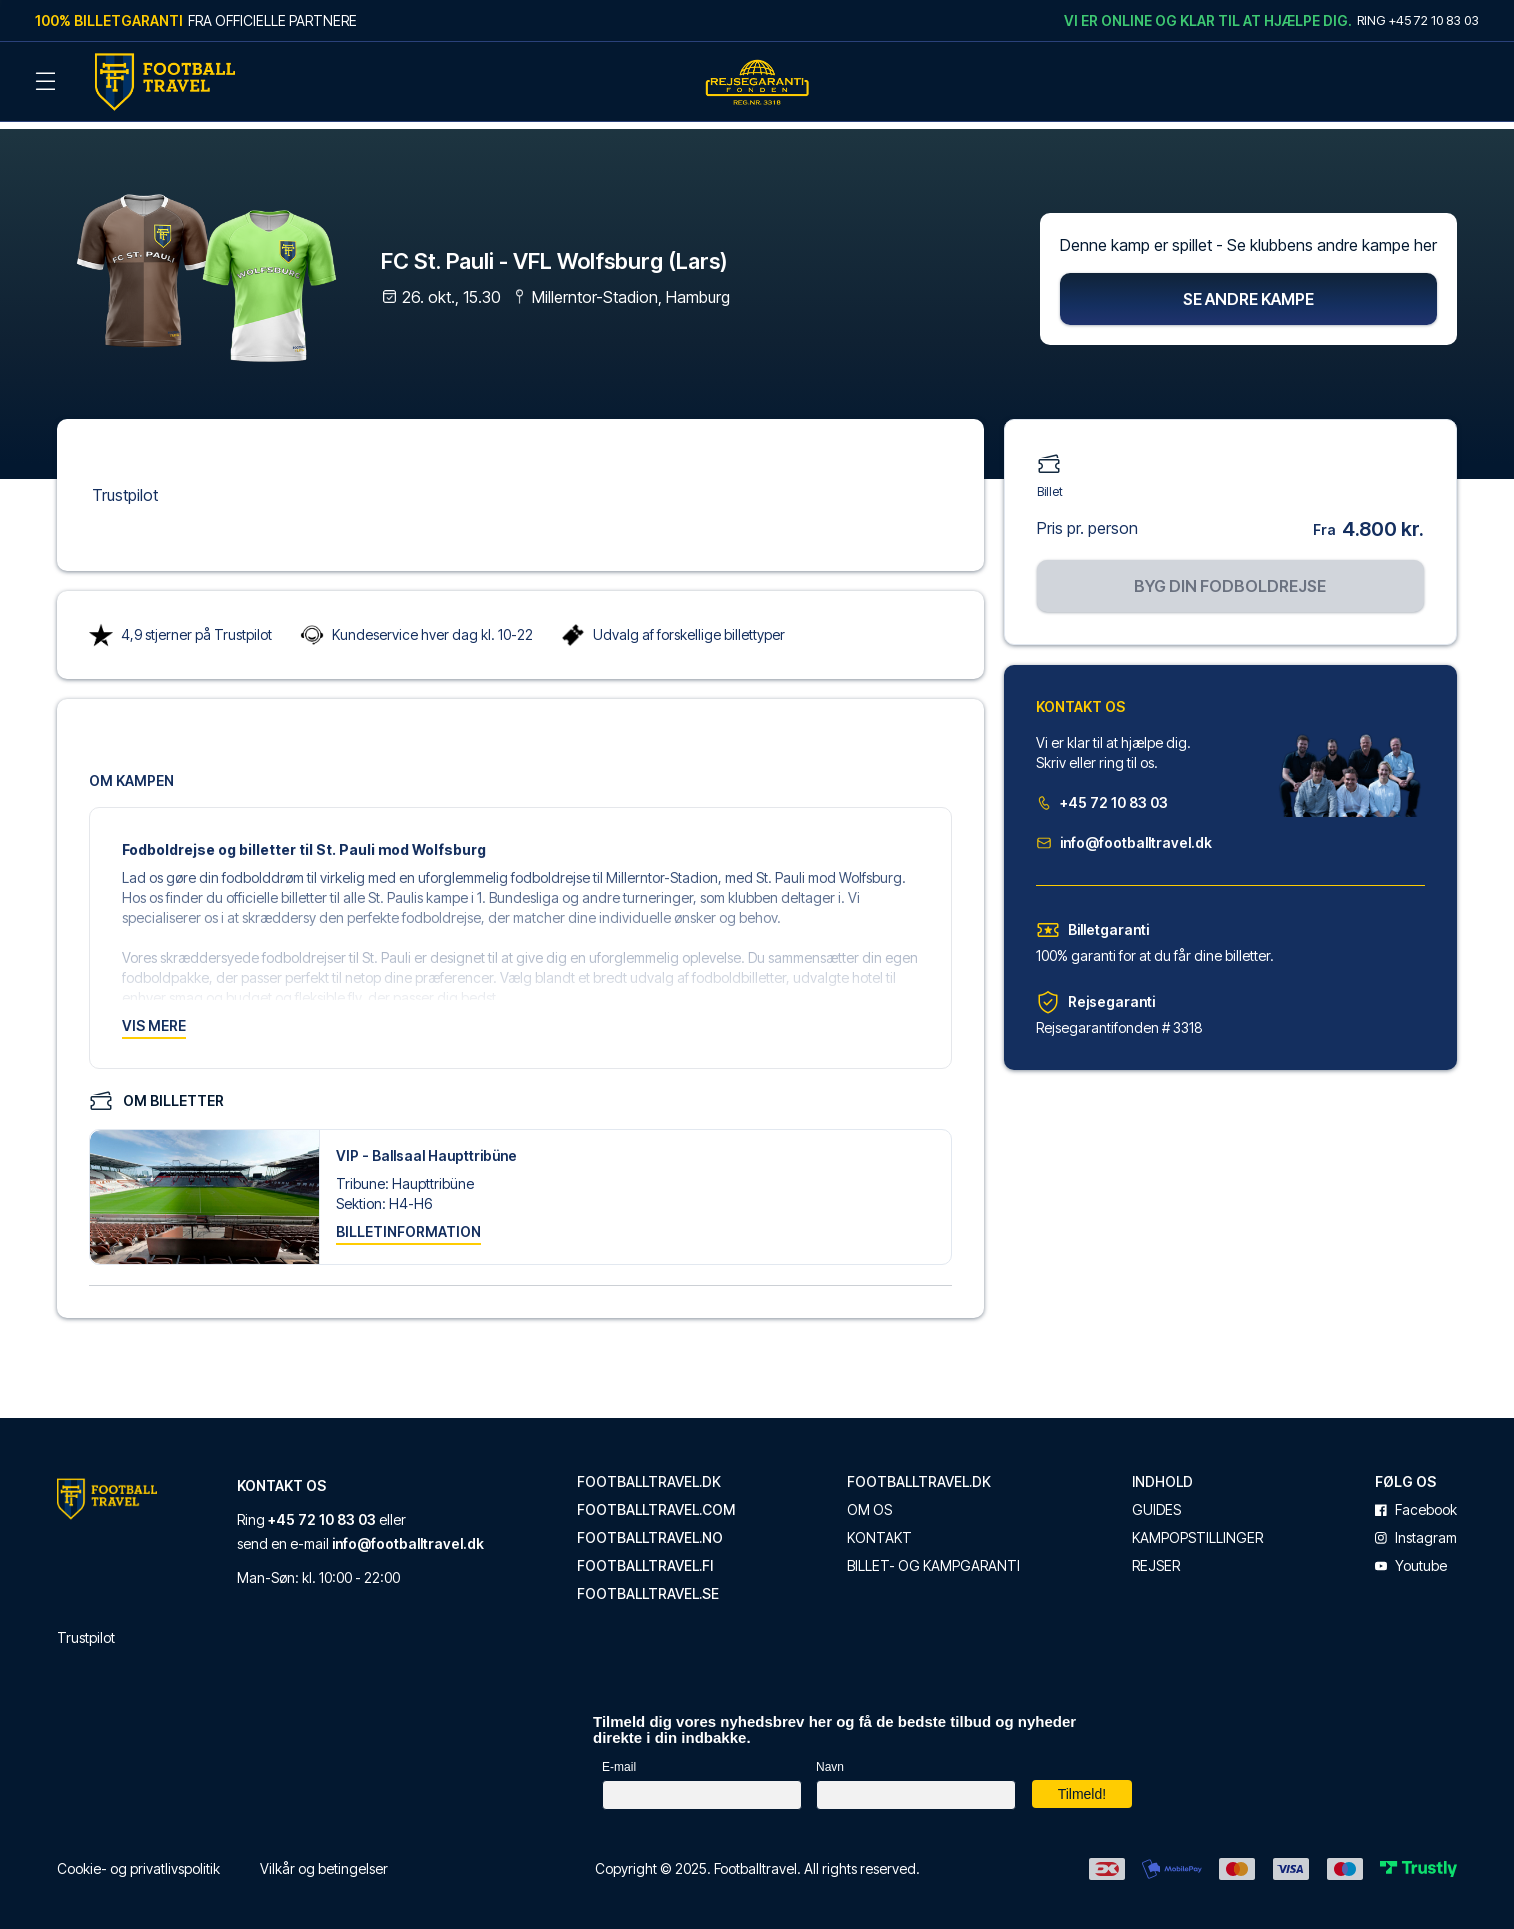  I want to click on Kampopstillinger, so click(1197, 1530).